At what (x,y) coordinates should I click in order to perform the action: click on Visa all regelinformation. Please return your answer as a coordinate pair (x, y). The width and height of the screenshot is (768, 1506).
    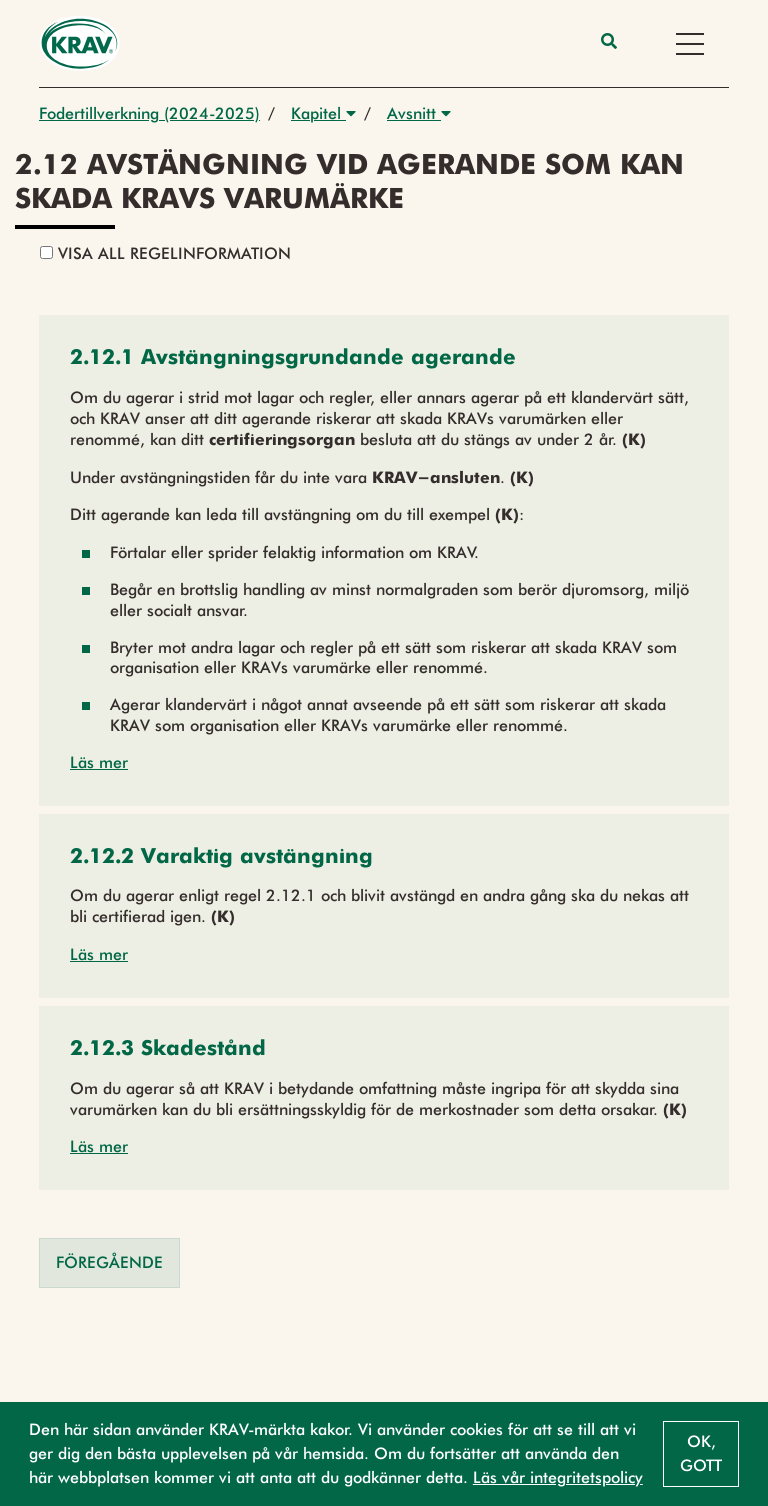
    Looking at the image, I should click on (165, 253).